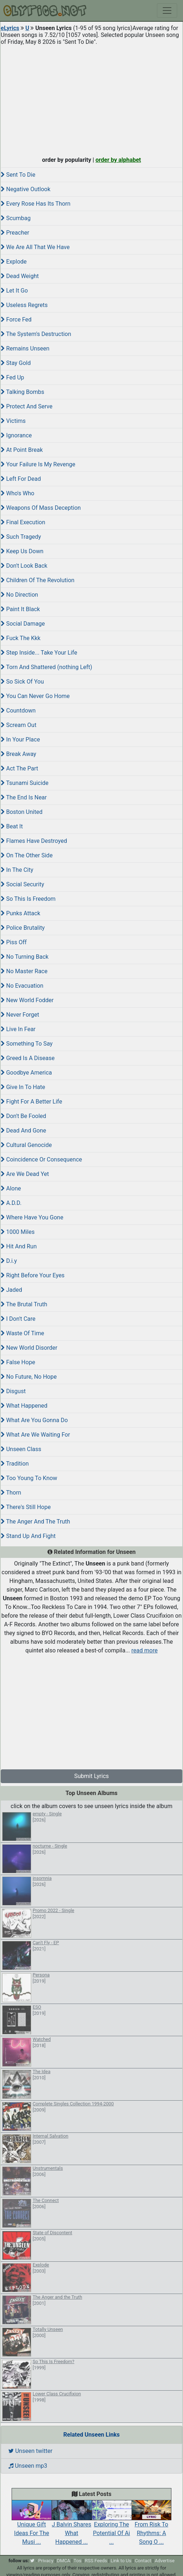  I want to click on Victims, so click(13, 420).